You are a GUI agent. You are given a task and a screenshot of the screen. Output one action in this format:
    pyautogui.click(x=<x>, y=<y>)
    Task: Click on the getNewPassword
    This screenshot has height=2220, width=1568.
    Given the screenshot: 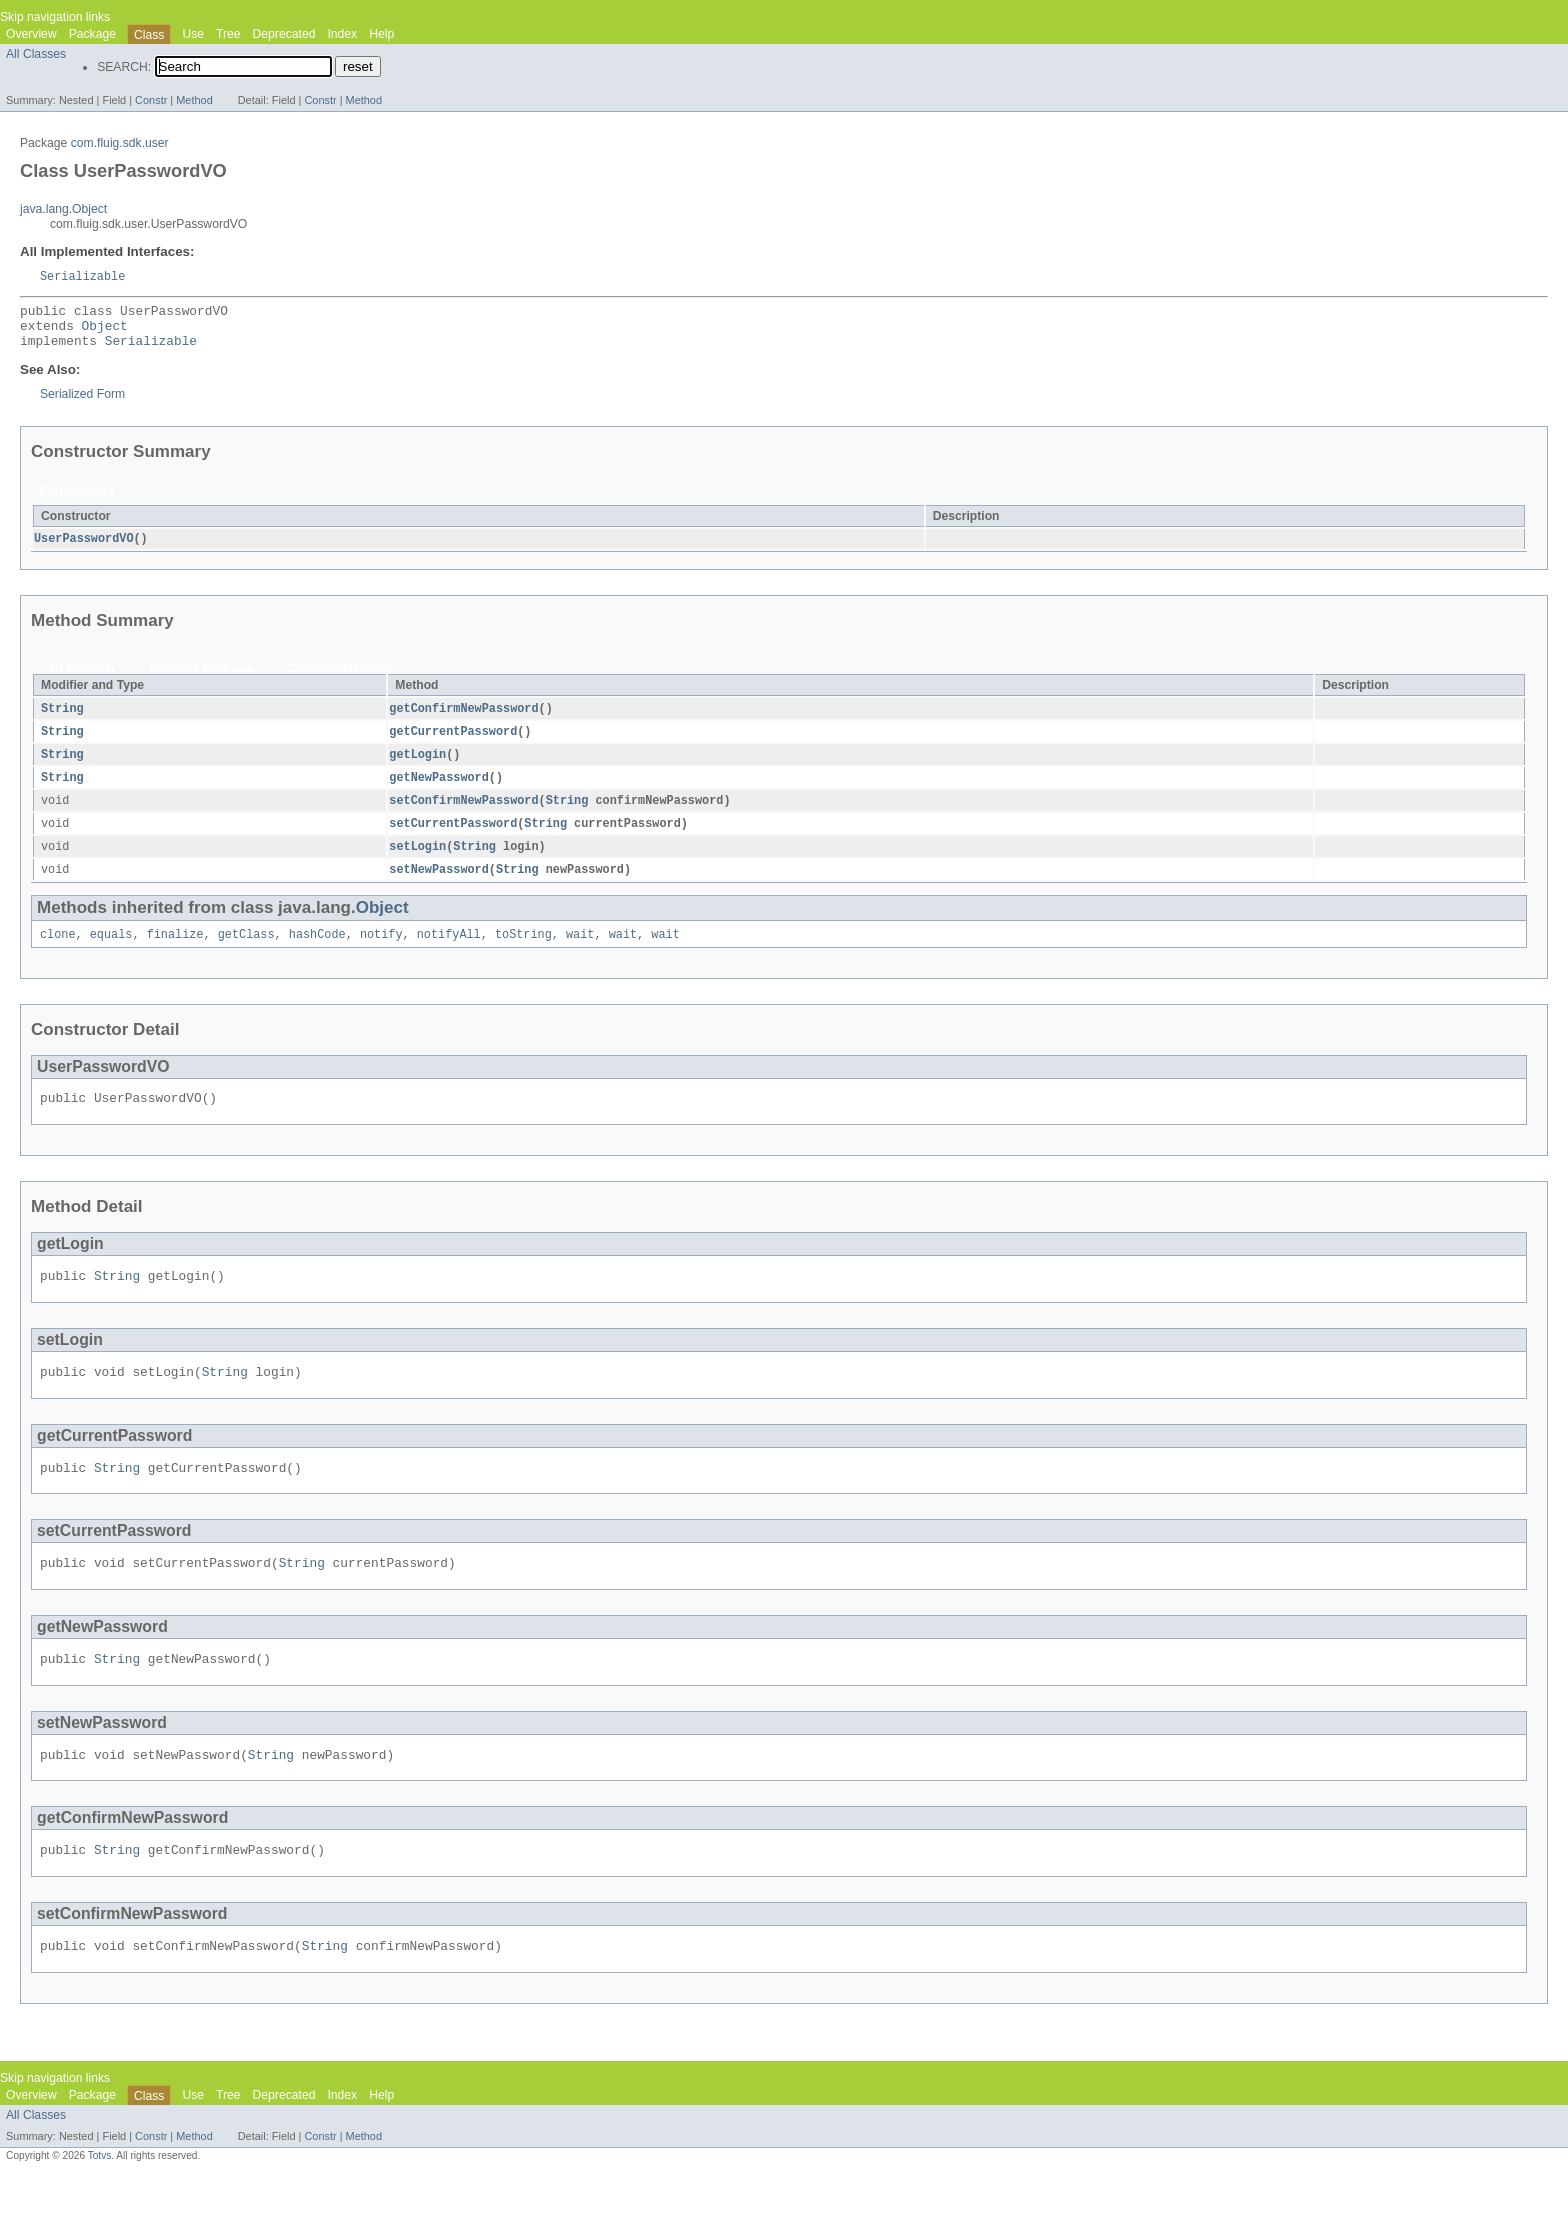 What is the action you would take?
    pyautogui.click(x=439, y=791)
    